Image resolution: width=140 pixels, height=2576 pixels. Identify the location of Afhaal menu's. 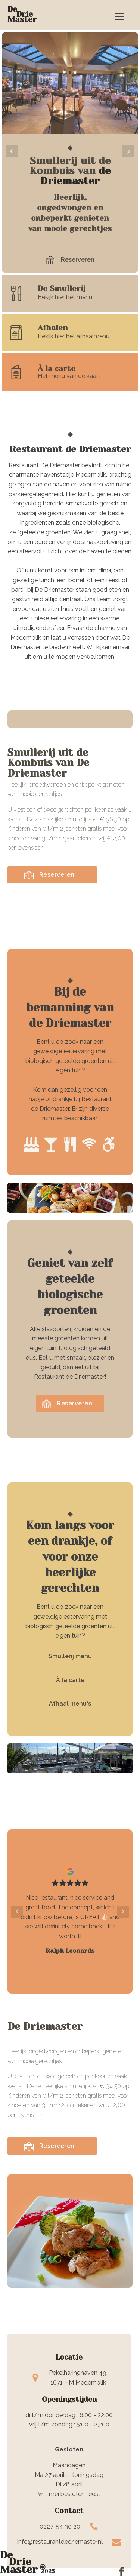
(70, 1703).